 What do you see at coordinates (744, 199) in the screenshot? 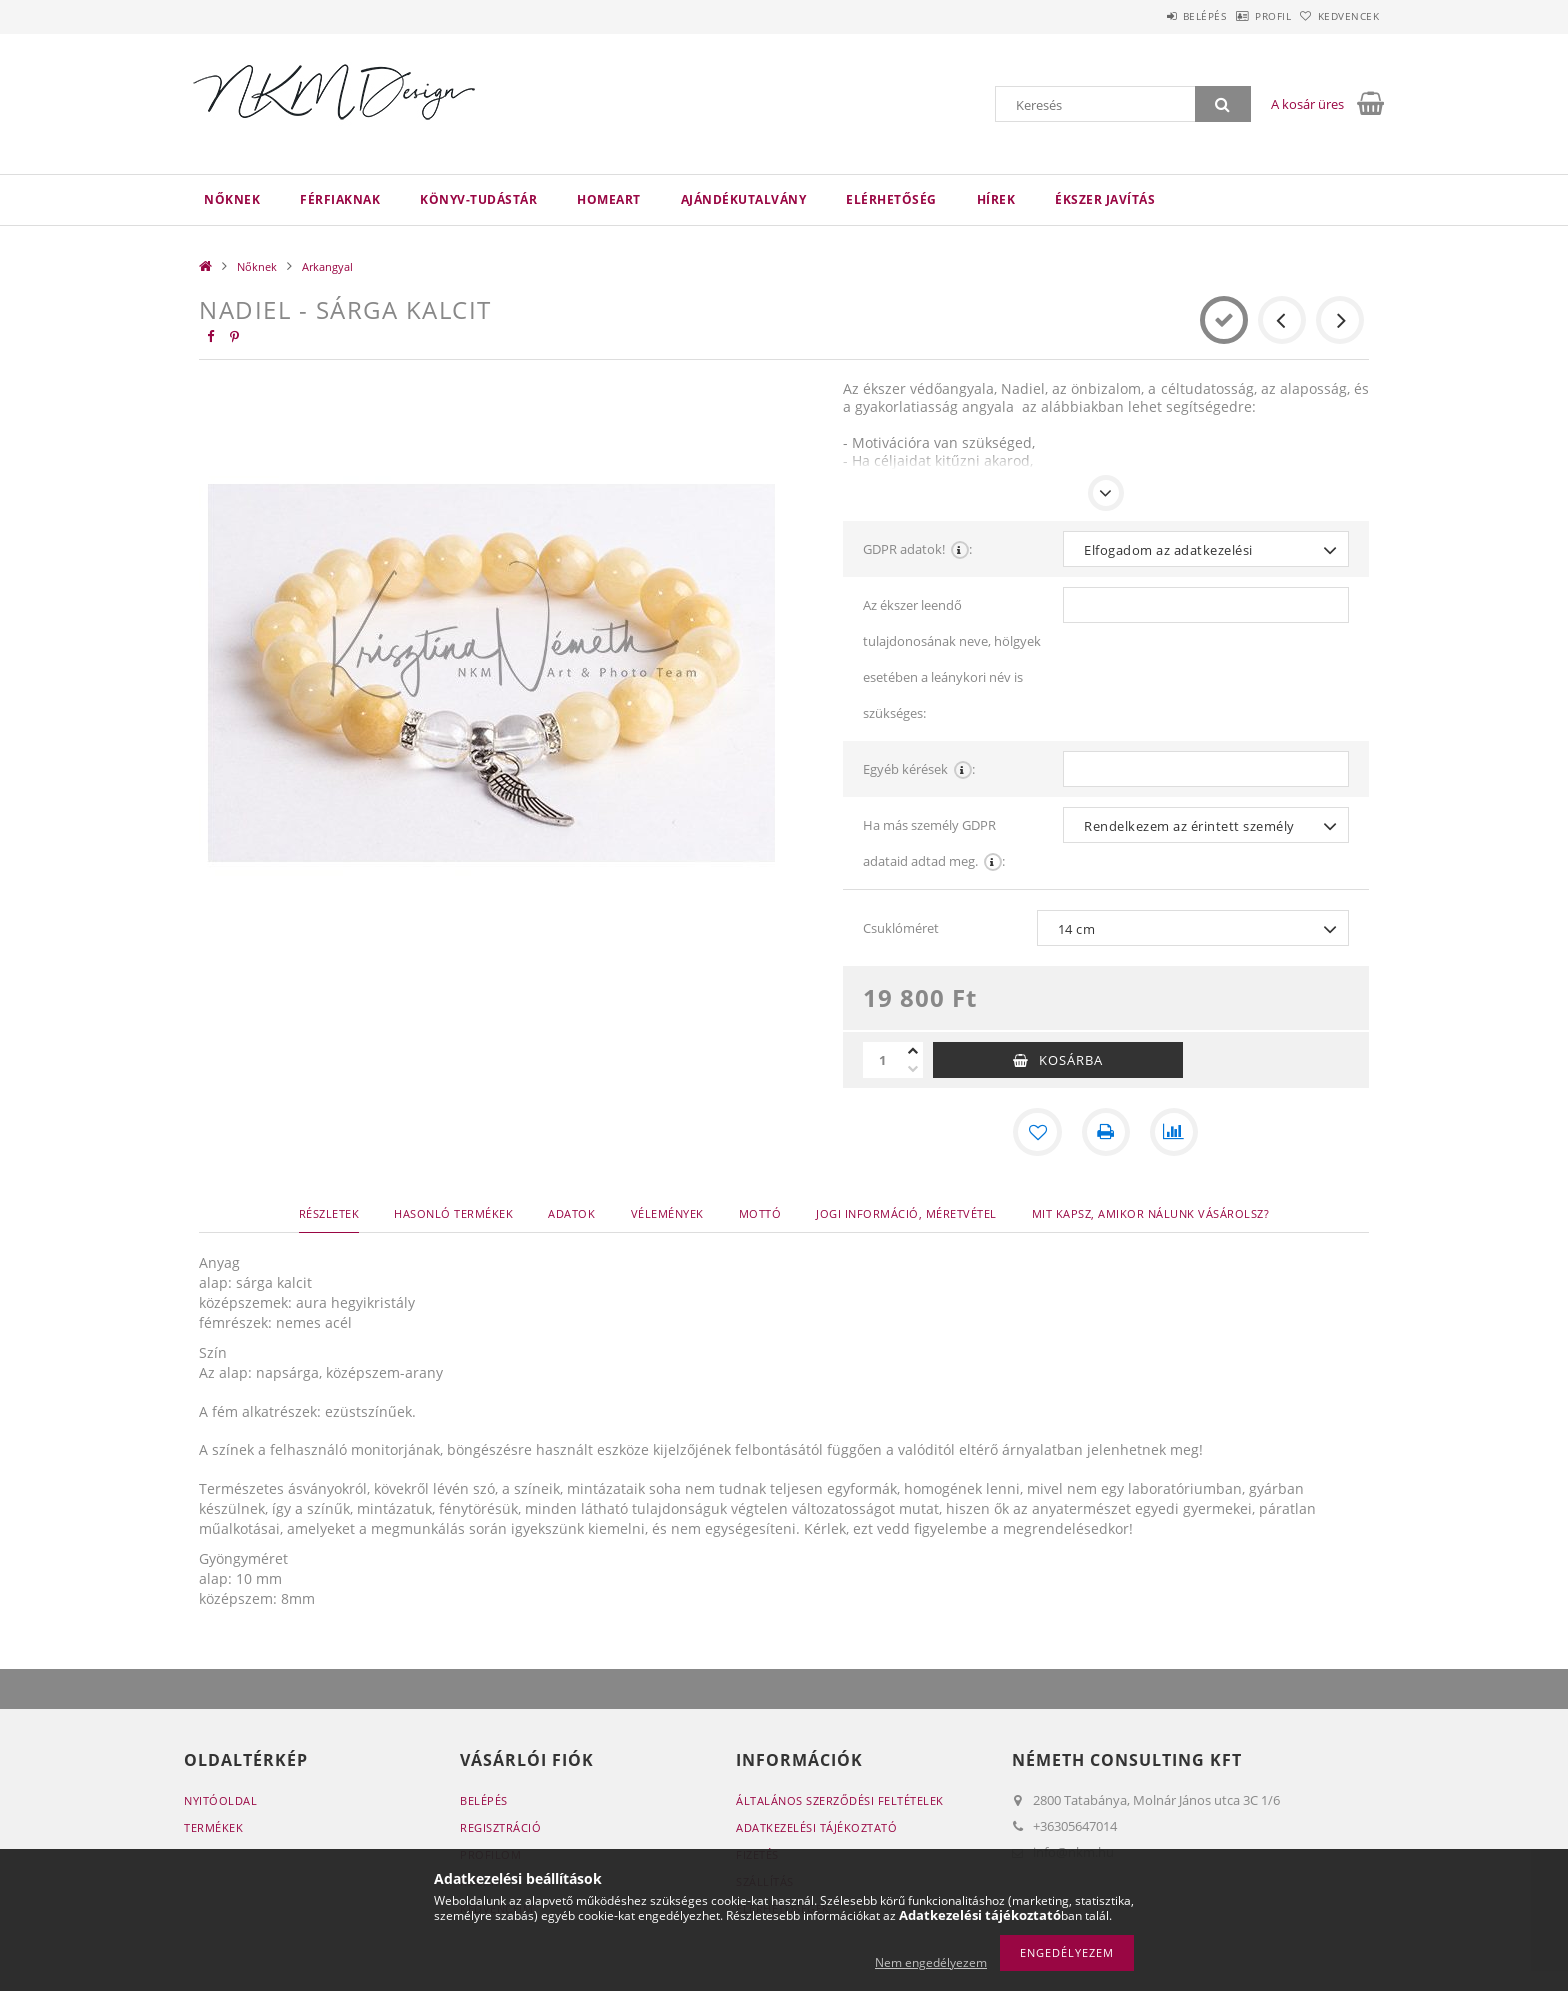
I see `Ajándékutalvány` at bounding box center [744, 199].